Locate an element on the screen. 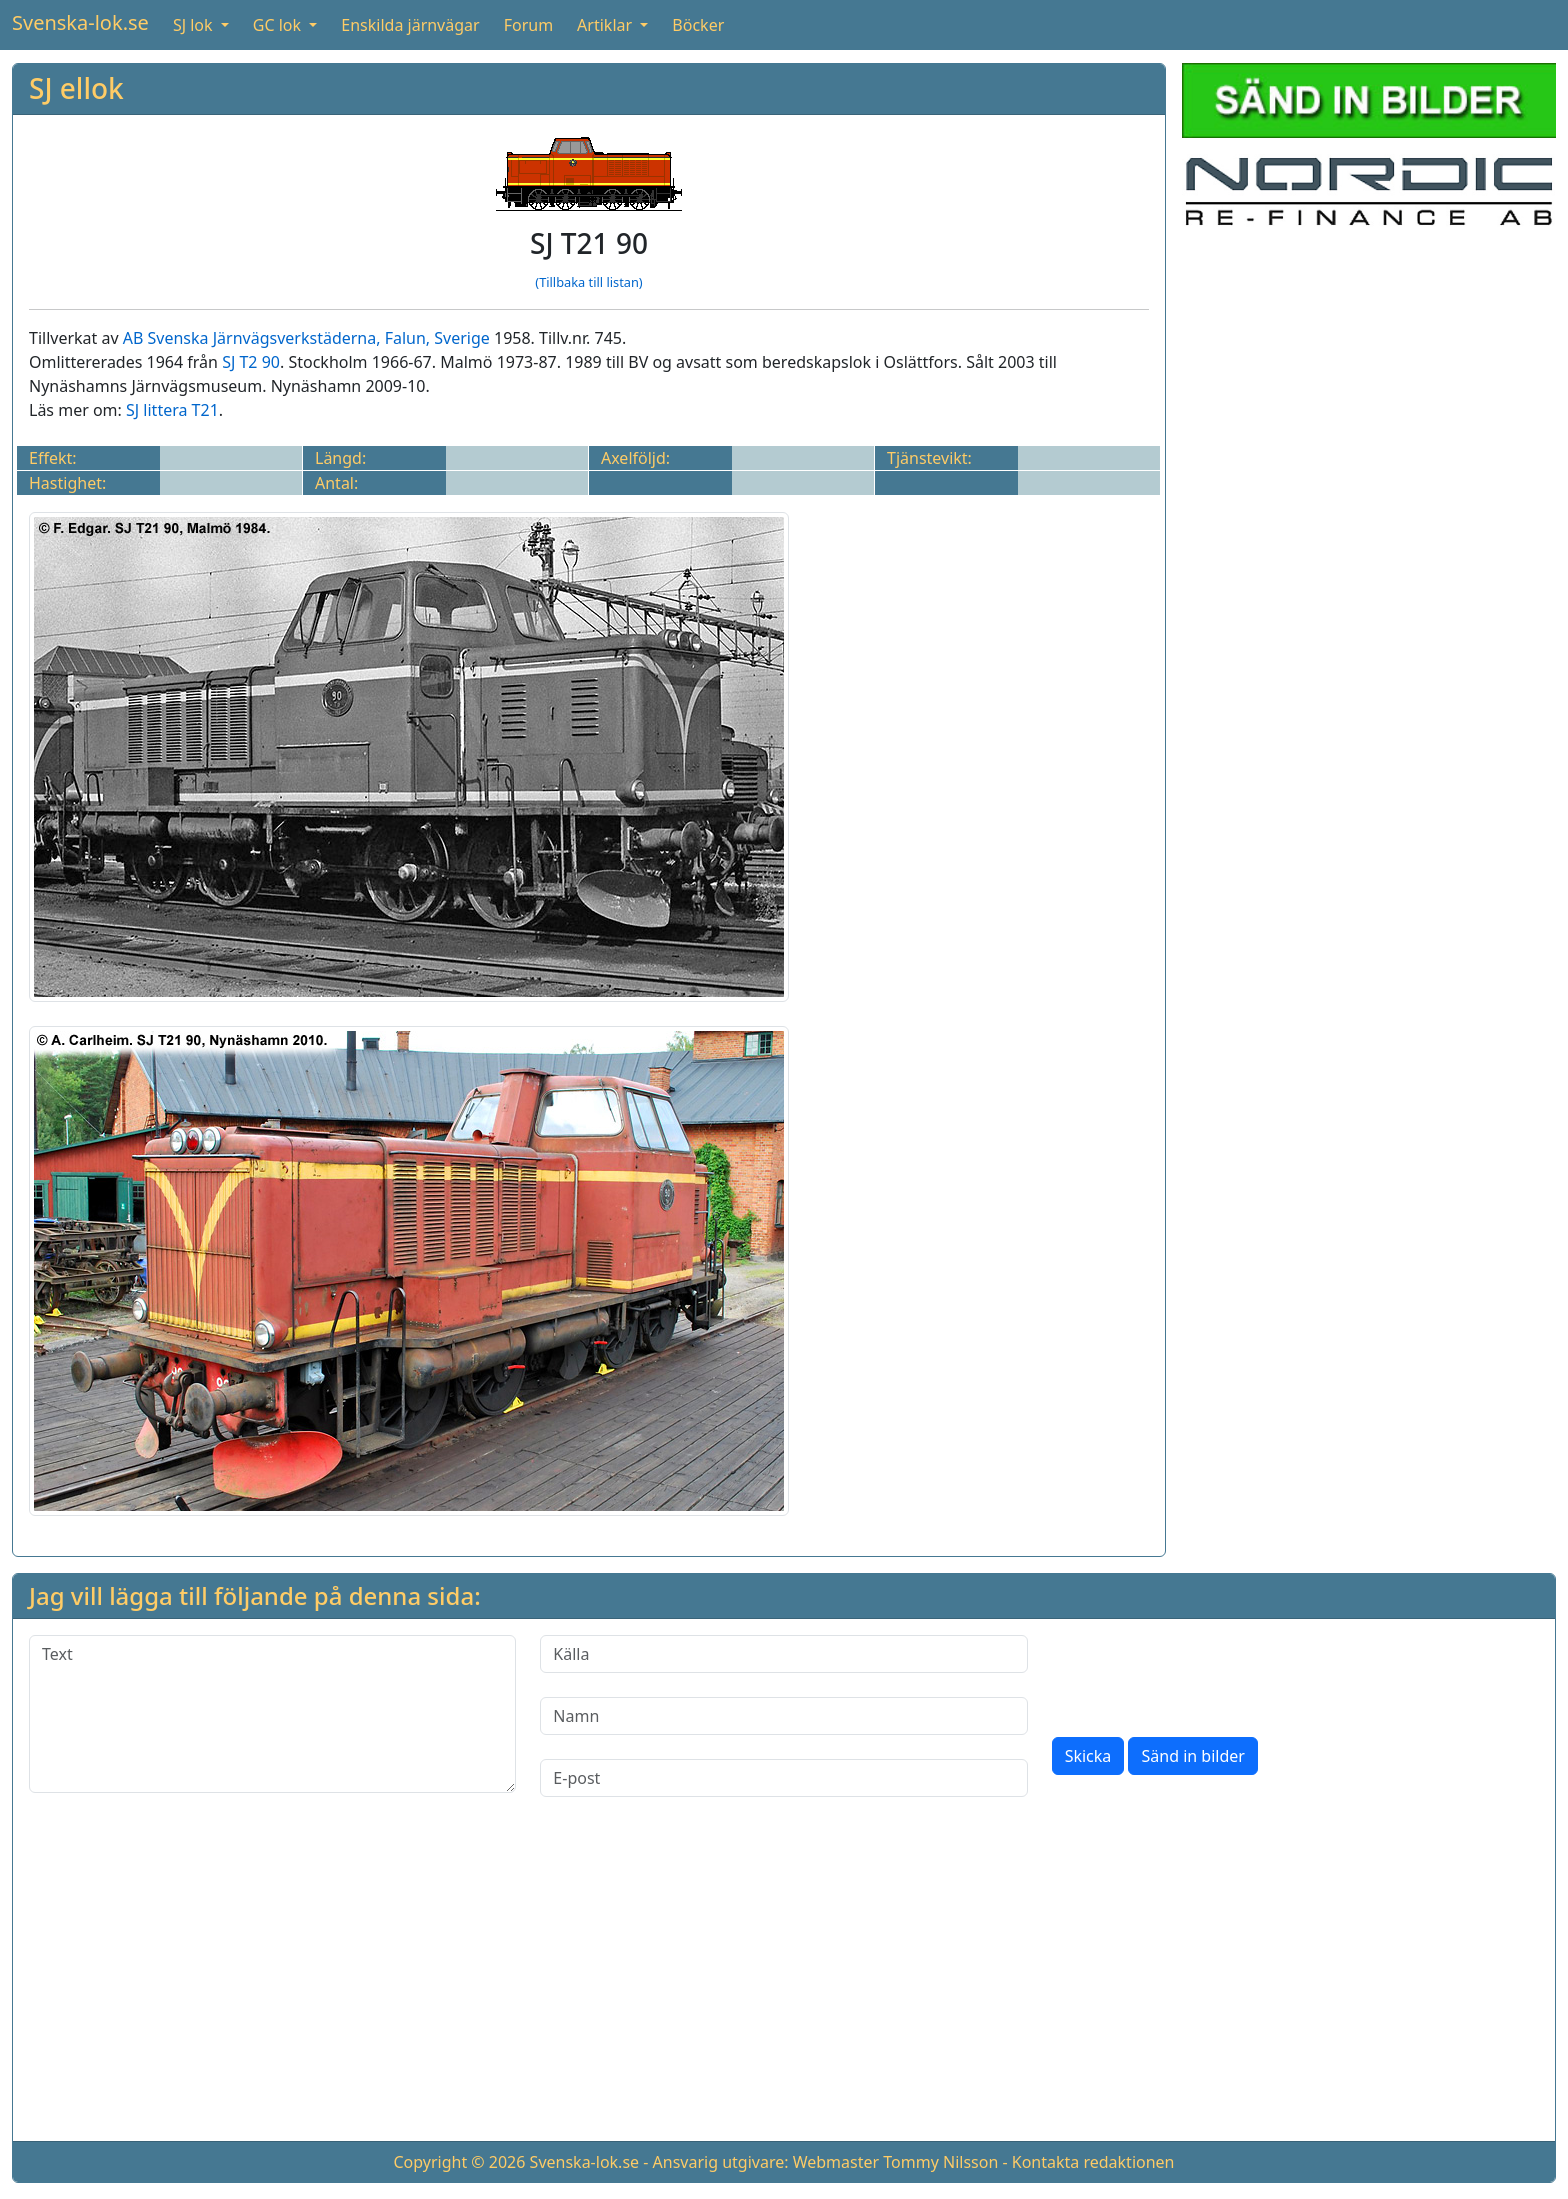 This screenshot has width=1568, height=2199. [E-post] is located at coordinates (783, 1778).